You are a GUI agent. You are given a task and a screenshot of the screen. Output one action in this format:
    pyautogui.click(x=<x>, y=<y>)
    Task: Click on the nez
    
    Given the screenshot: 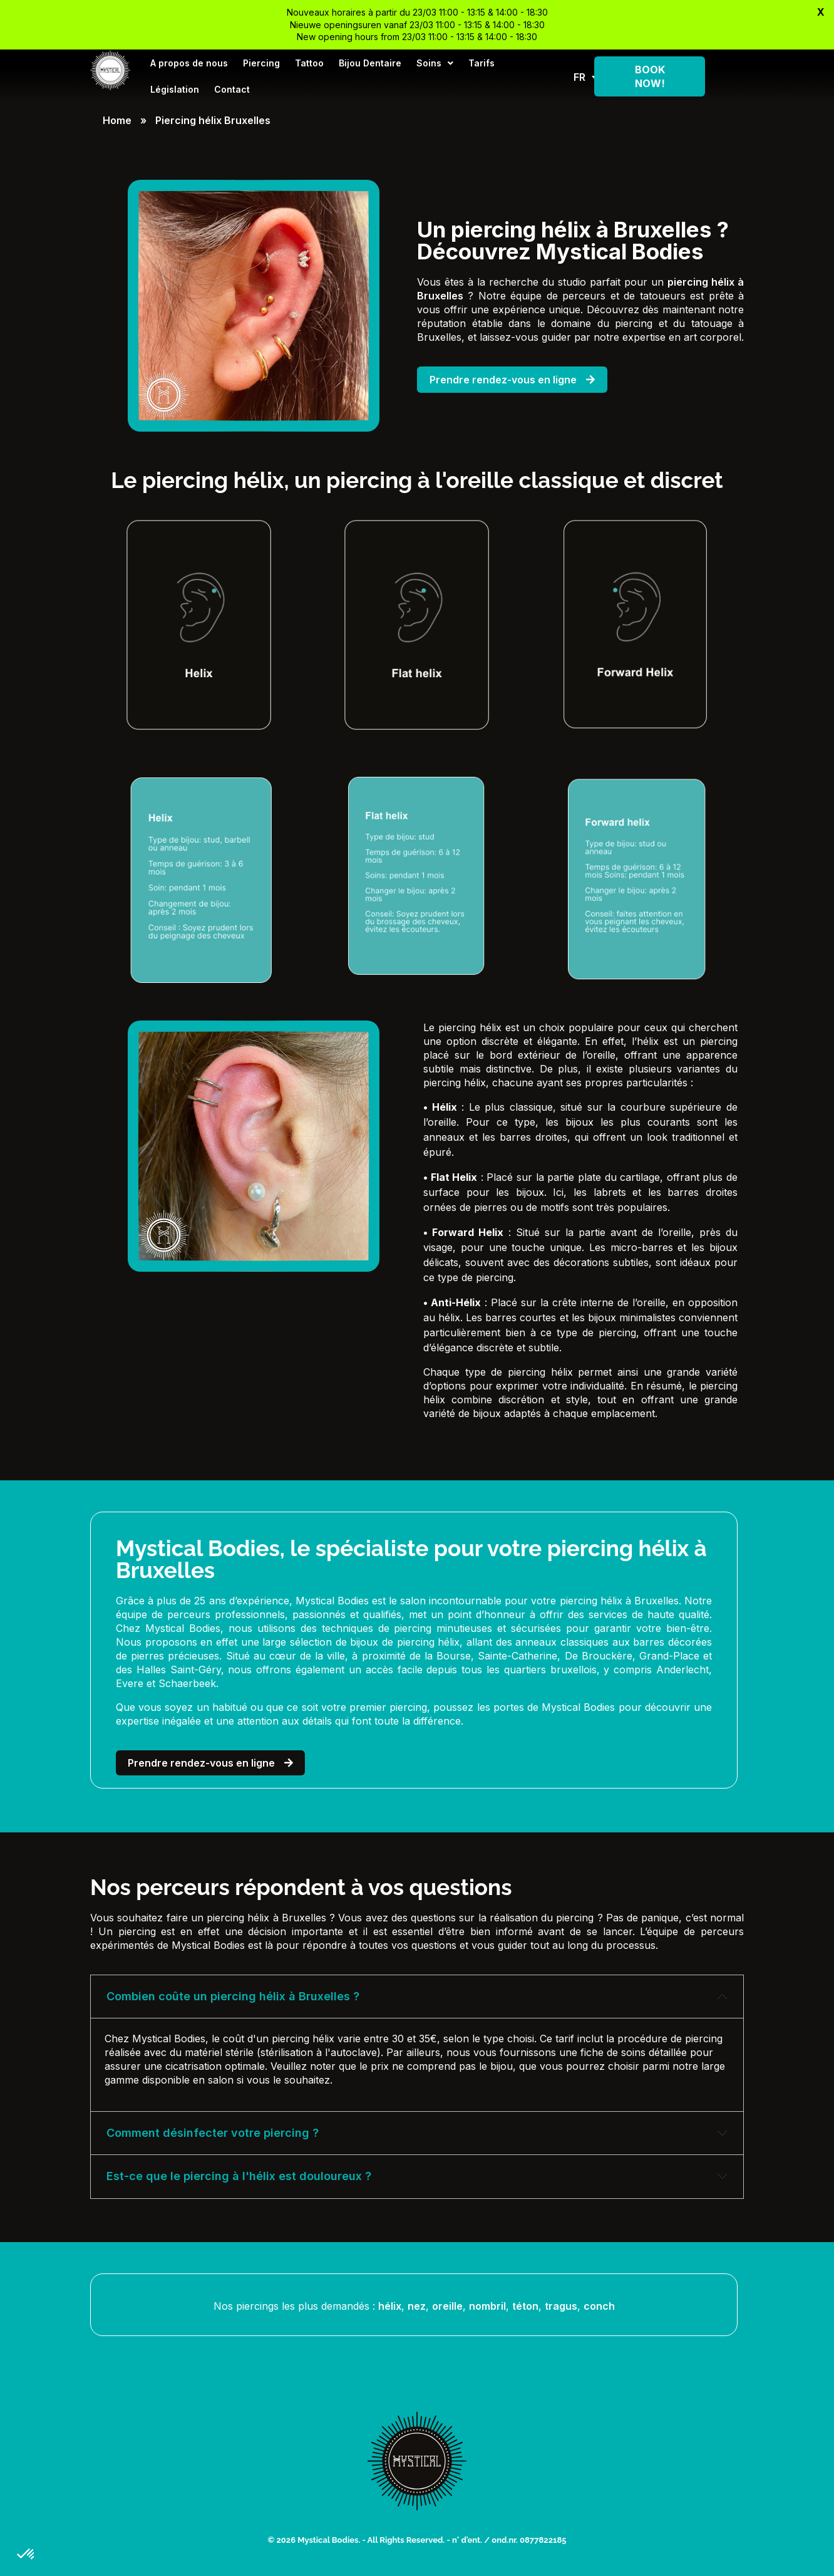 What is the action you would take?
    pyautogui.click(x=417, y=2306)
    